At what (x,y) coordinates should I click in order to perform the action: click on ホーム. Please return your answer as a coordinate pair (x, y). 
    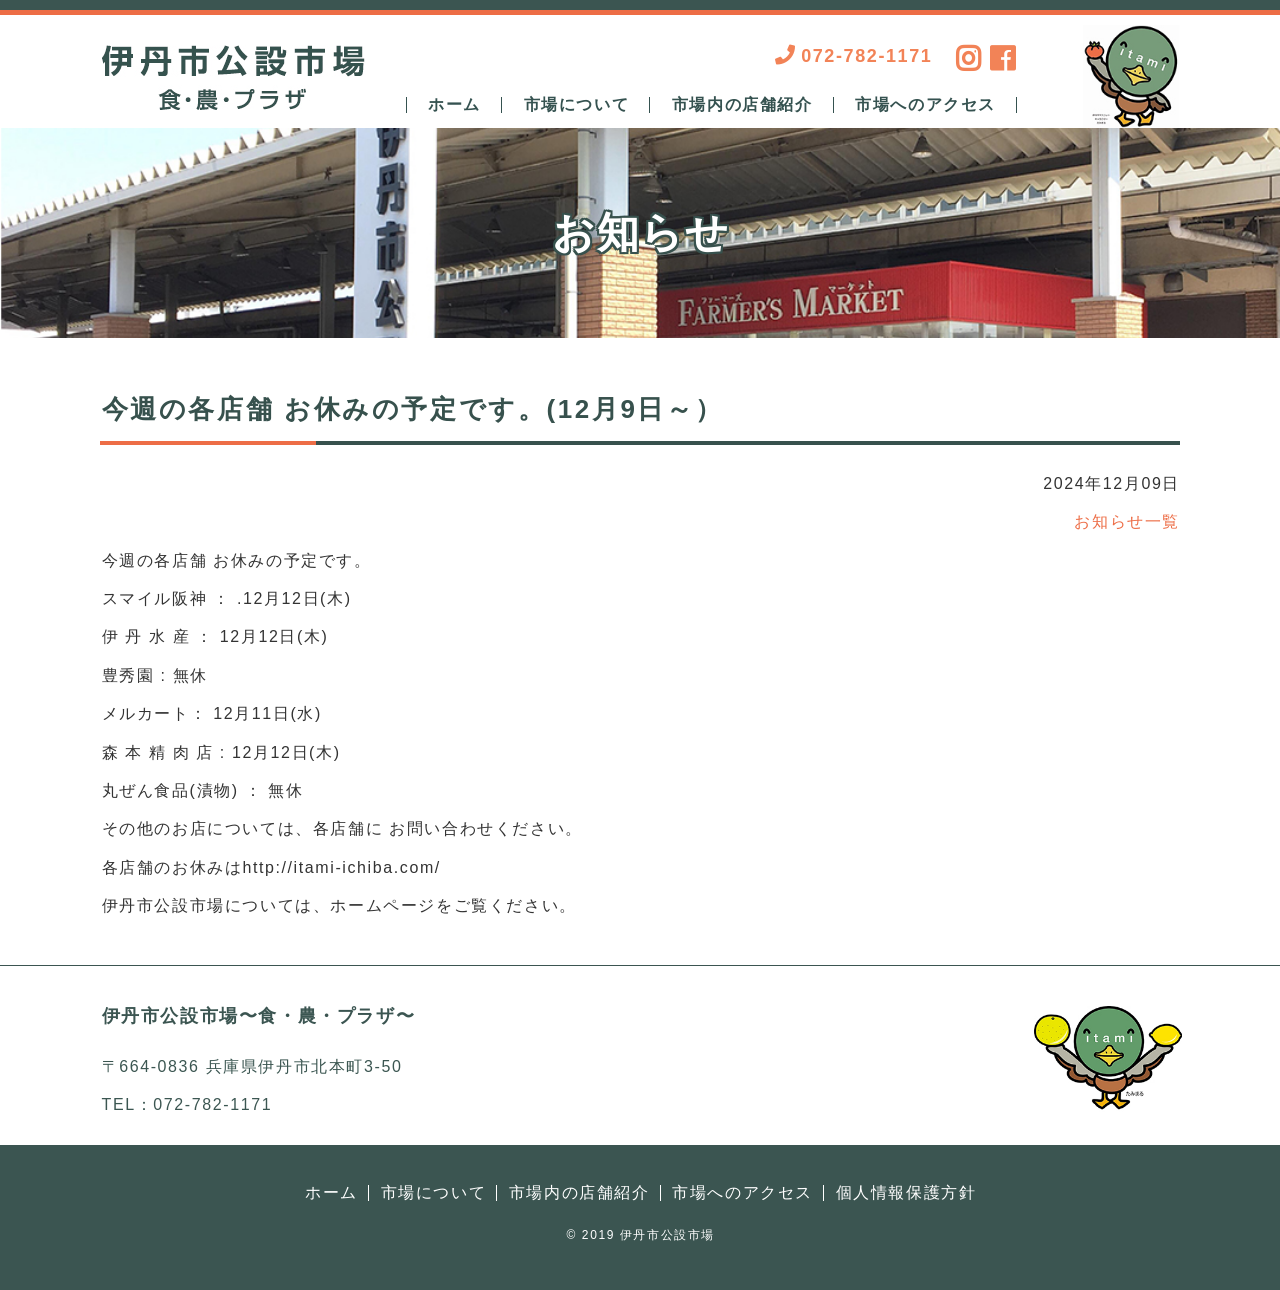
    Looking at the image, I should click on (454, 105).